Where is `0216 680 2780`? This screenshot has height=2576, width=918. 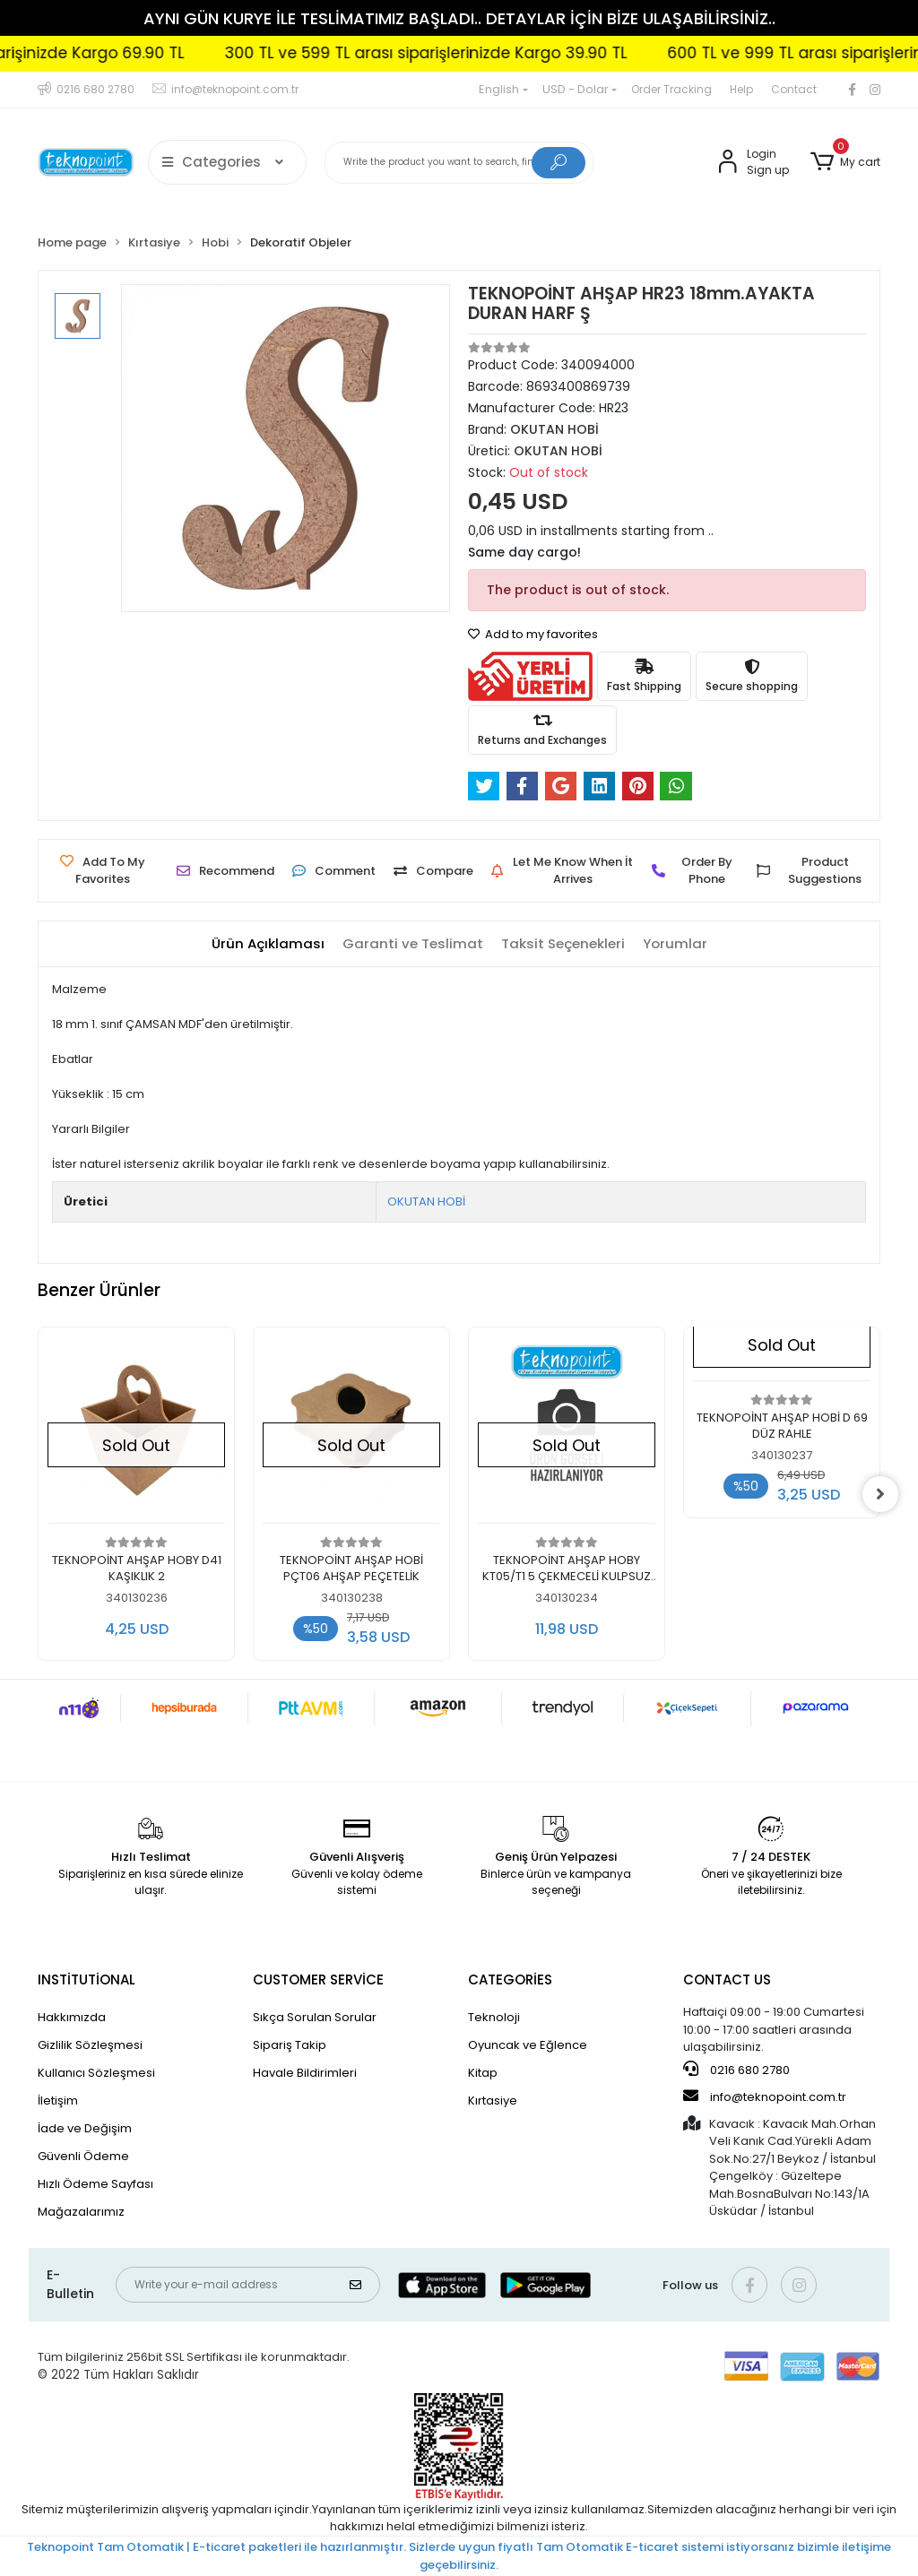 0216 680 2780 is located at coordinates (736, 2070).